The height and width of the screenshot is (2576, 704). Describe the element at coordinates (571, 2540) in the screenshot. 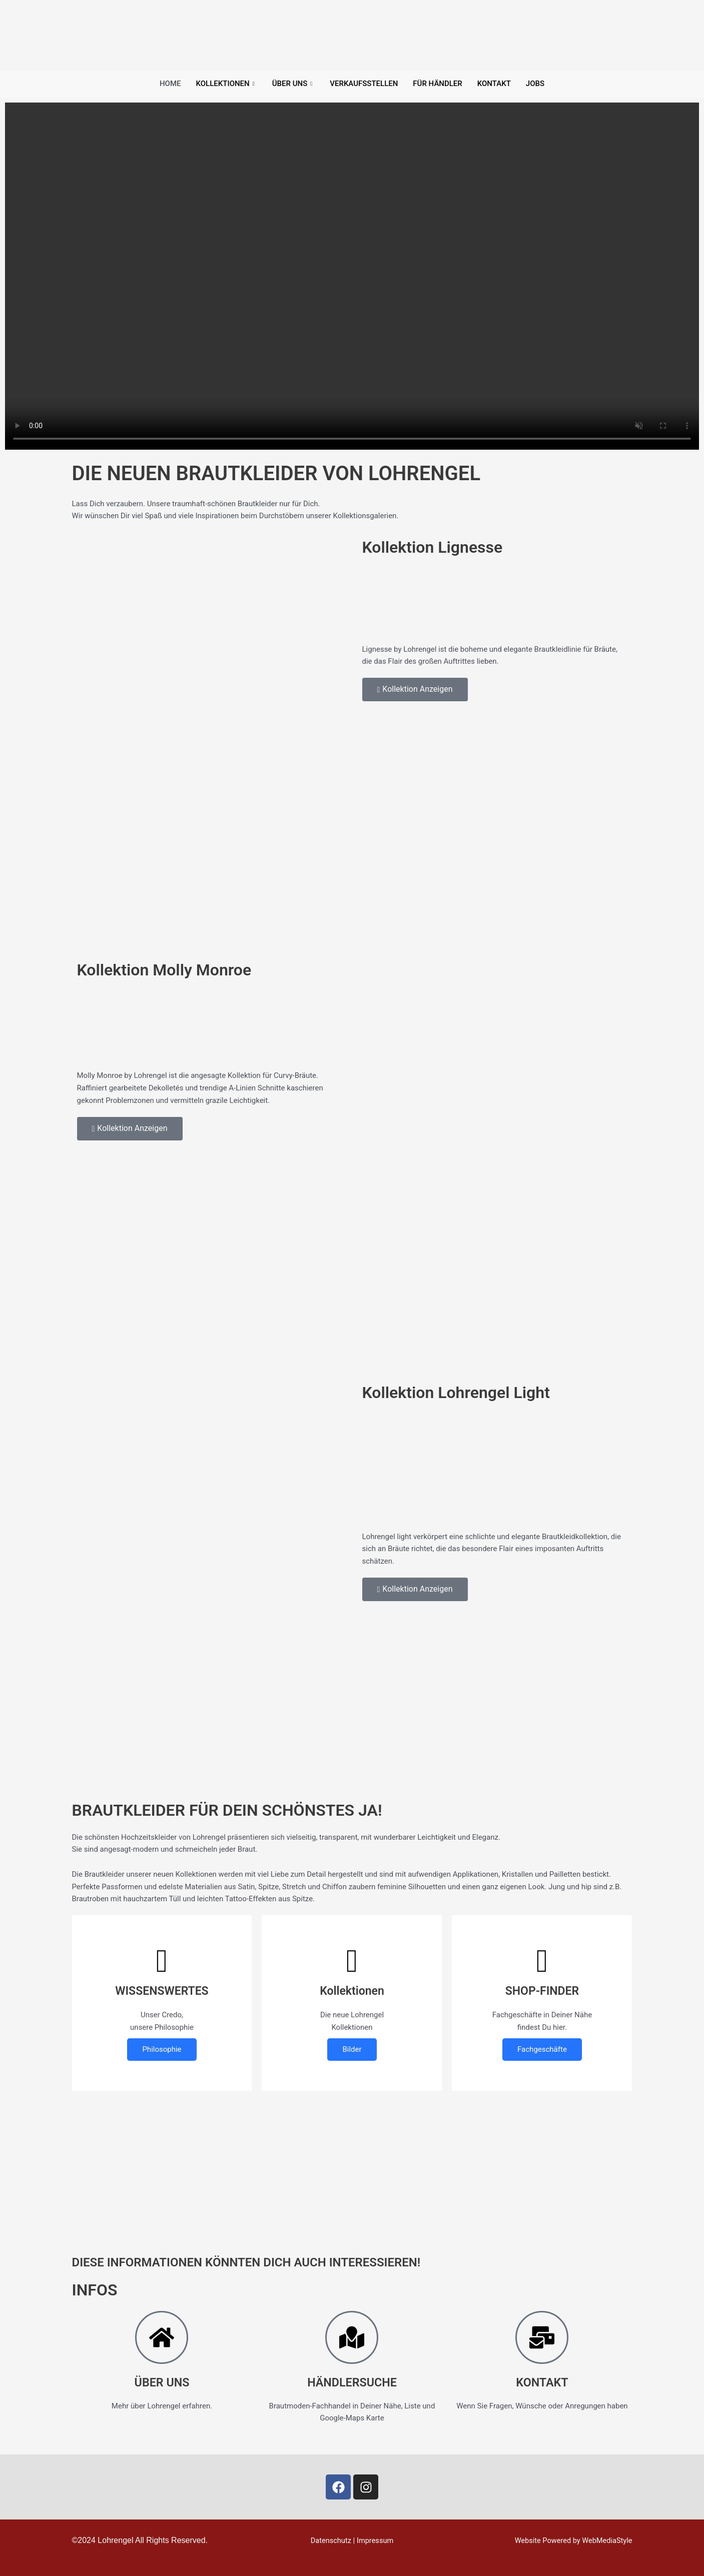

I see `Website Powered by WebMediaStyle` at that location.